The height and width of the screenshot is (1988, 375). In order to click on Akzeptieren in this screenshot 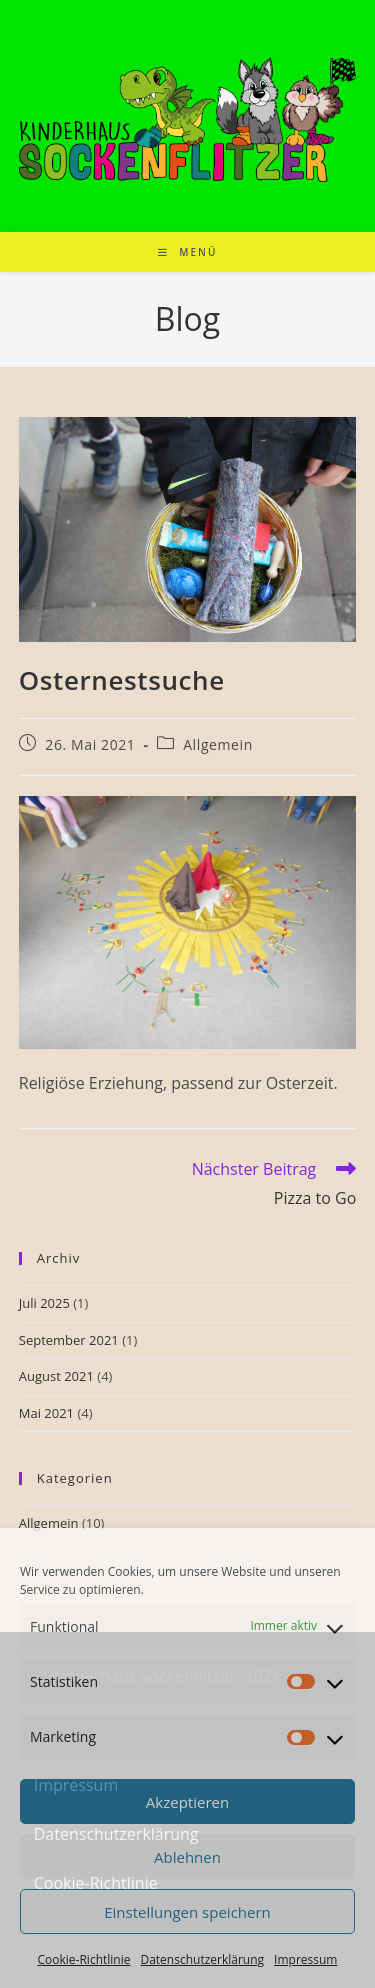, I will do `click(187, 1802)`.